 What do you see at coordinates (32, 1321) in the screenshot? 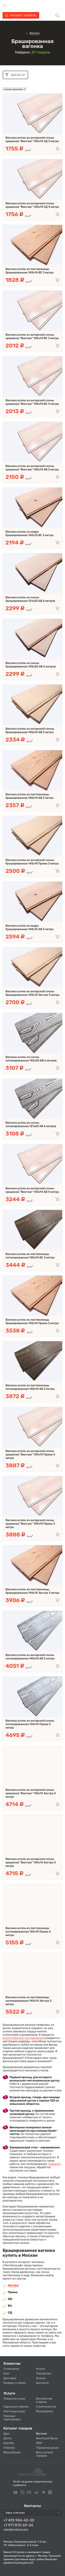
I see `Вагонка штиль из лиственницы брашированная 145x14 Прима 3 метра` at bounding box center [32, 1321].